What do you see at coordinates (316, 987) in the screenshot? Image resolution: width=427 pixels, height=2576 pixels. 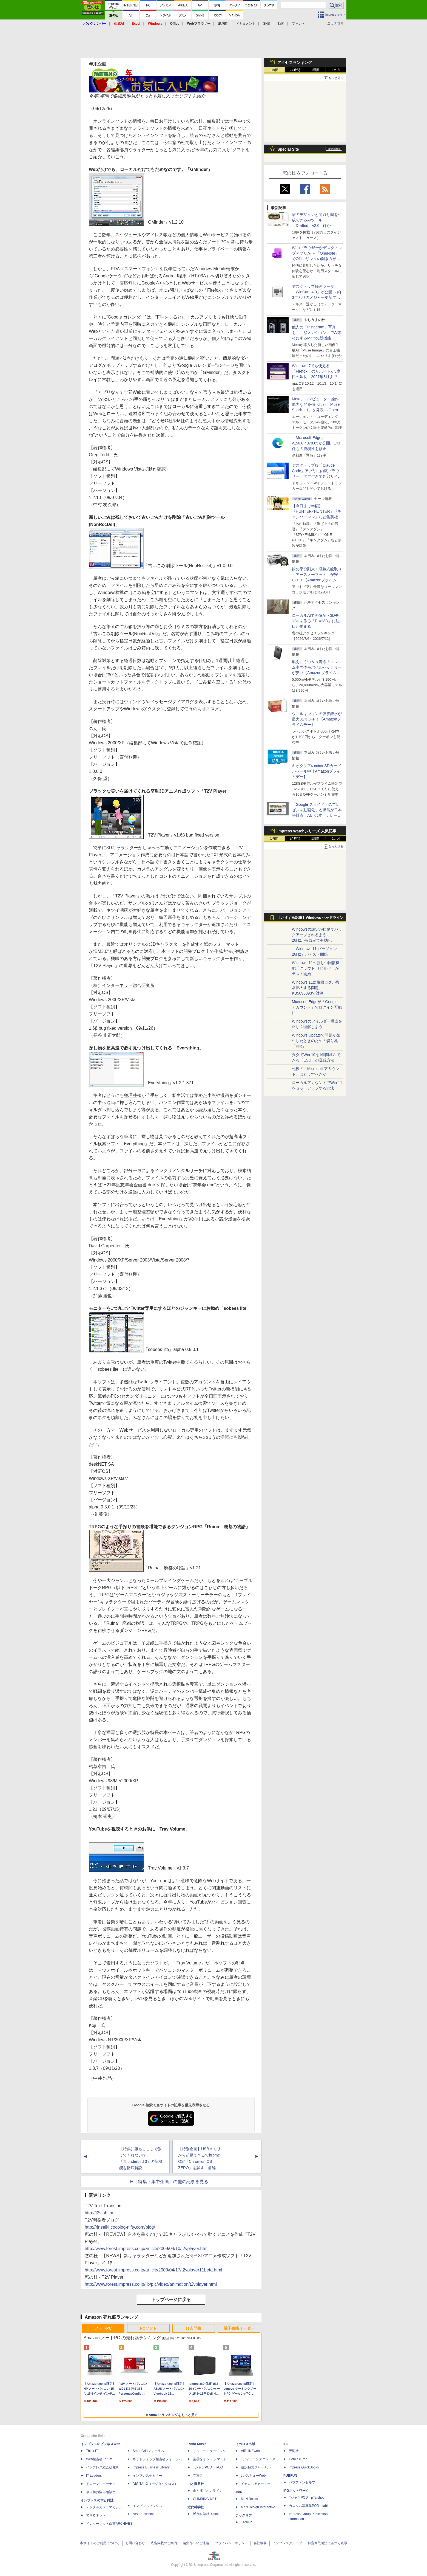 I see `Windows 11に権限ログが異常肥大する問題、KB5095093で対処` at bounding box center [316, 987].